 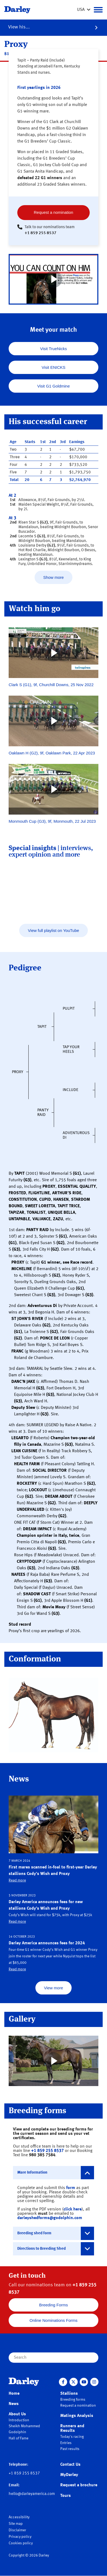 I want to click on darleyshedforms@godolphin.com, so click(x=49, y=2218).